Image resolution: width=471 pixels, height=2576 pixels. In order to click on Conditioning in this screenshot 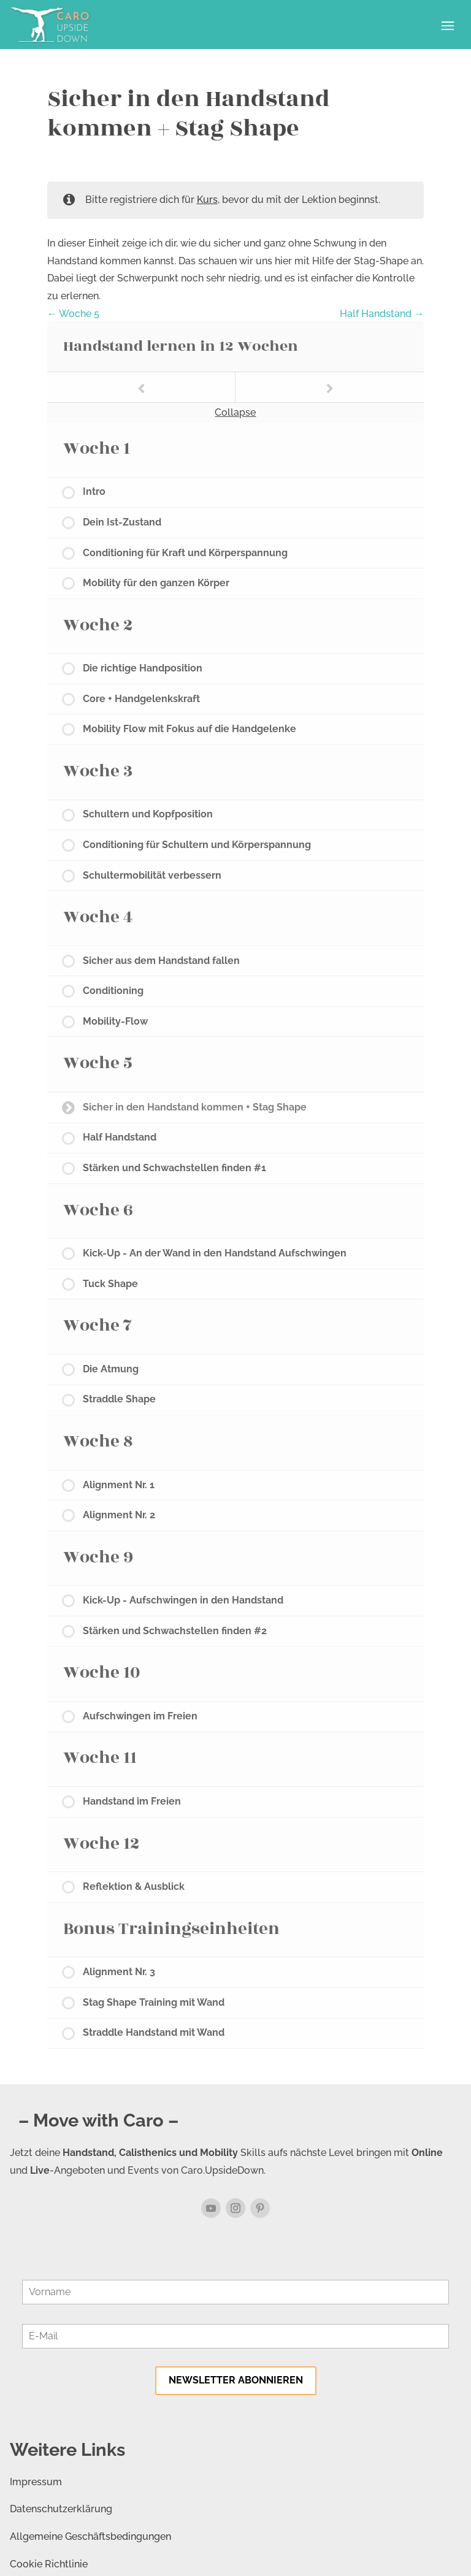, I will do `click(113, 990)`.